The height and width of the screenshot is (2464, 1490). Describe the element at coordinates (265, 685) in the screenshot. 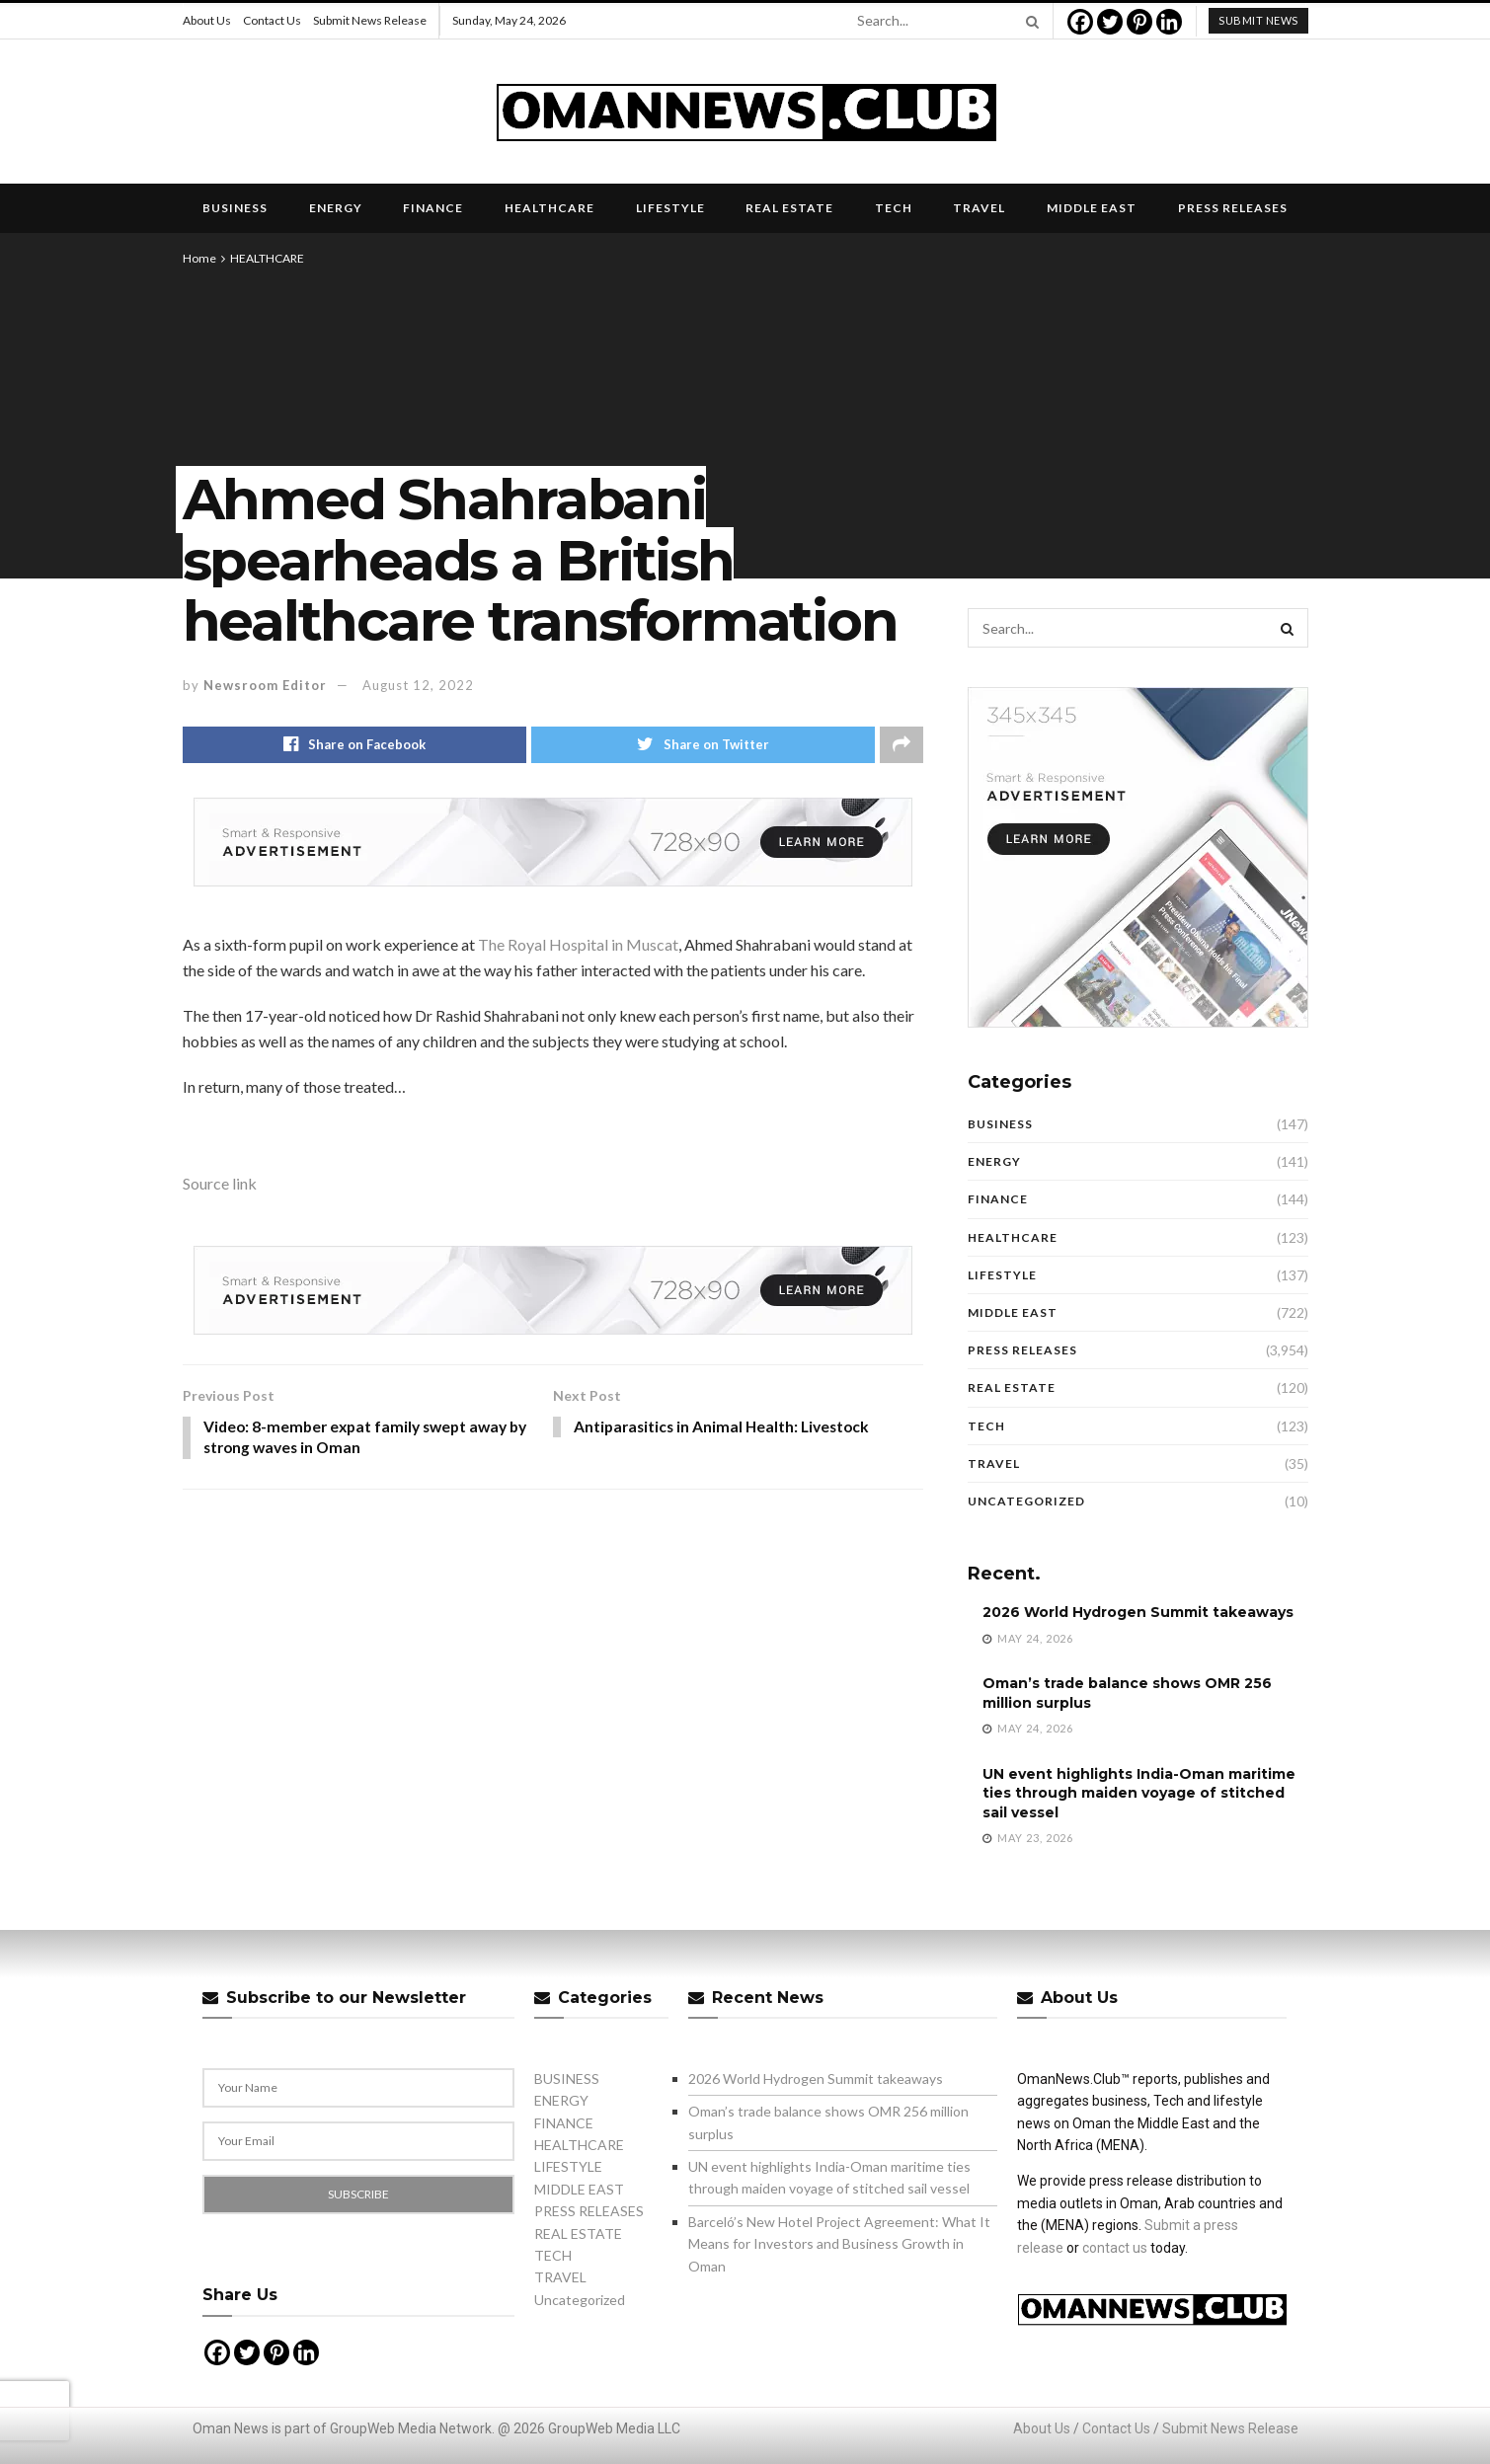

I see `Newsroom Editor` at that location.